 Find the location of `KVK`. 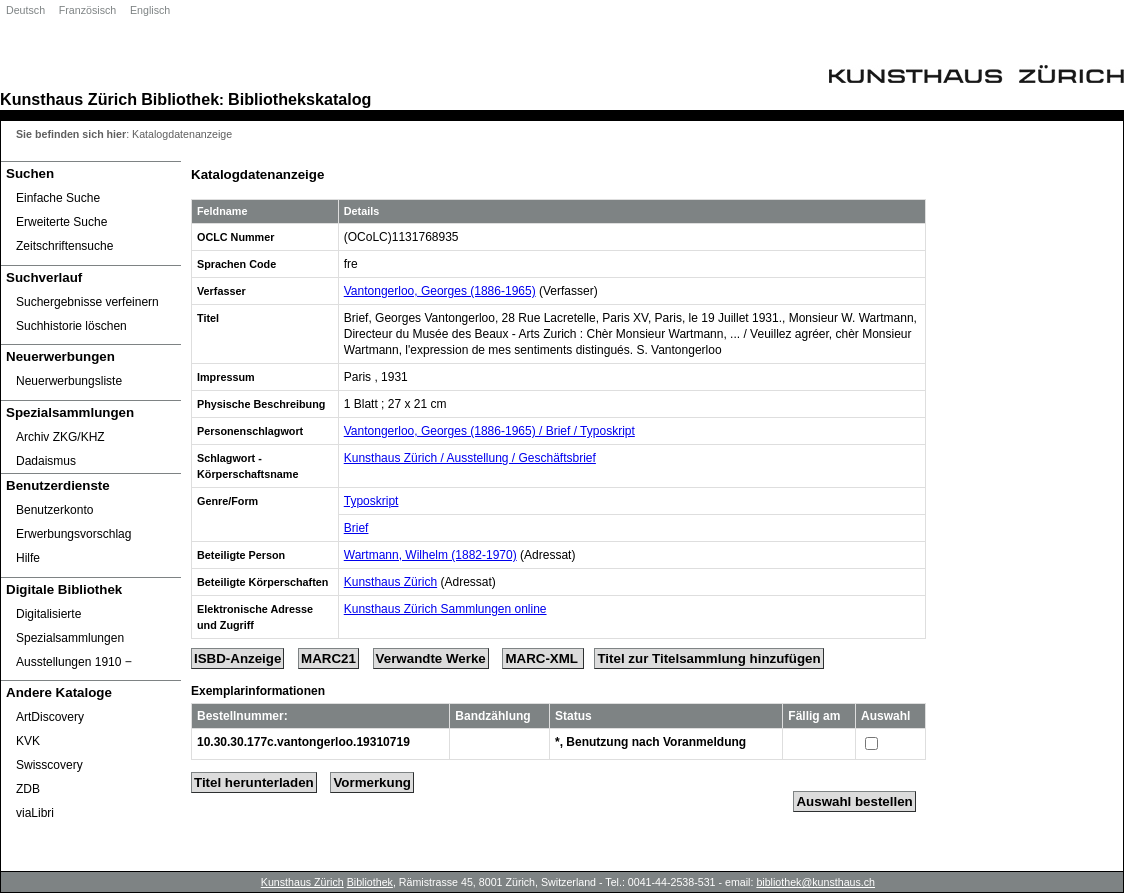

KVK is located at coordinates (28, 741).